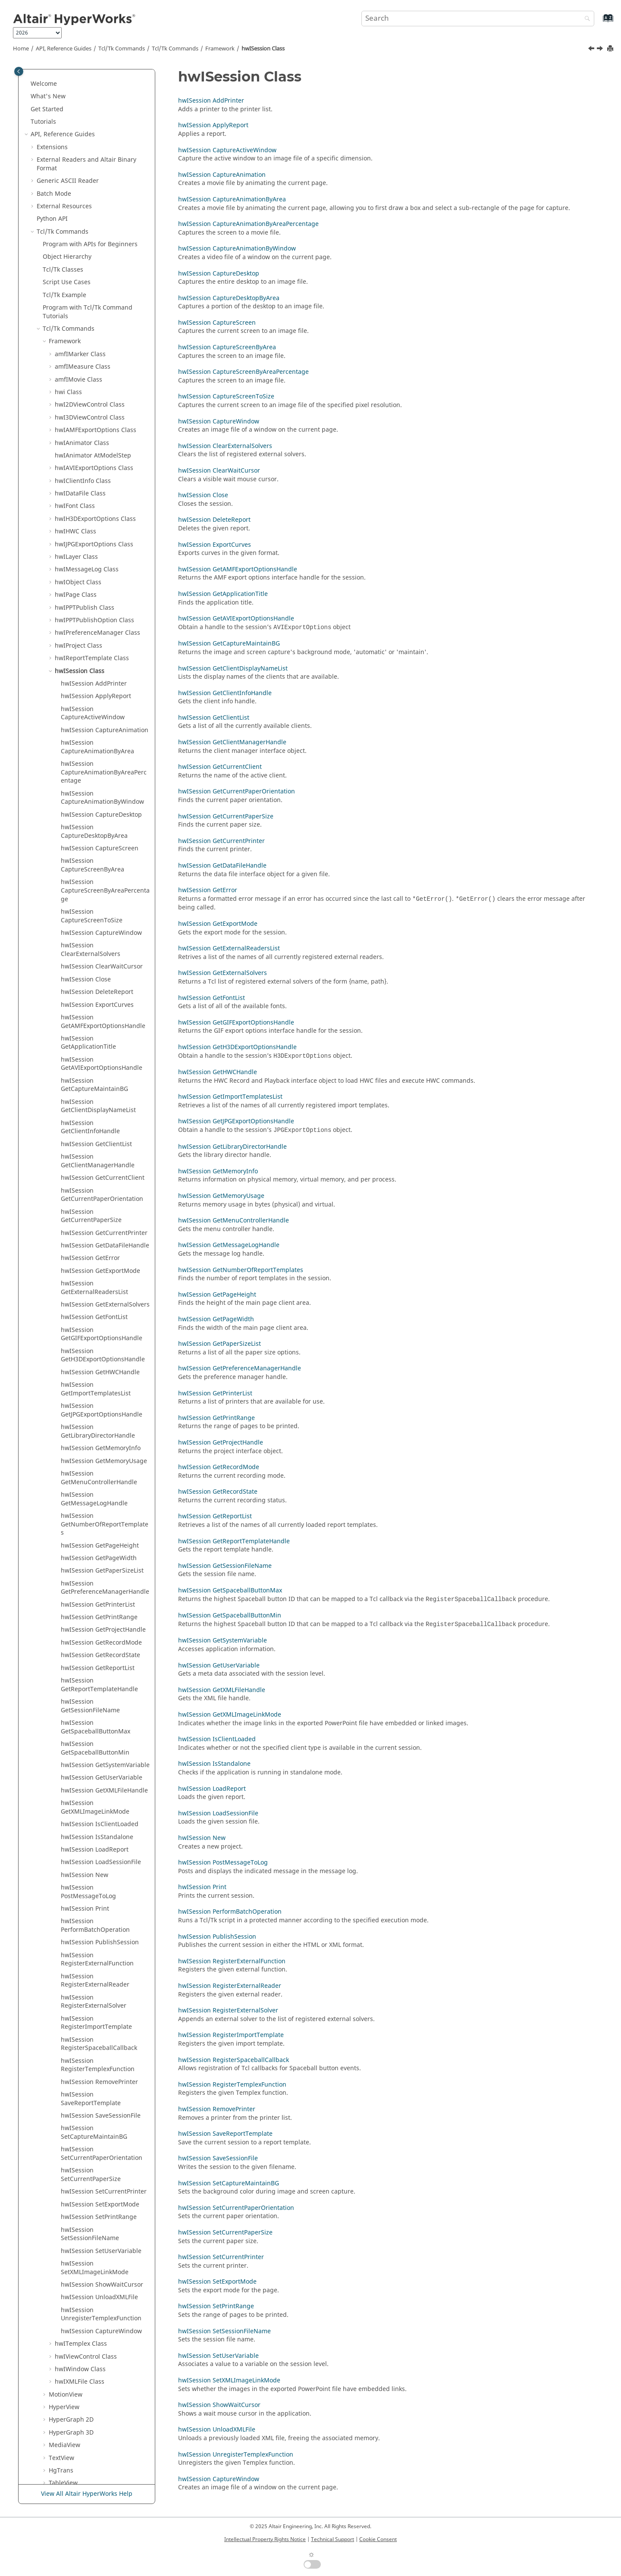  Describe the element at coordinates (600, 49) in the screenshot. I see `[Next topic: hwISession AddPrinter]` at that location.